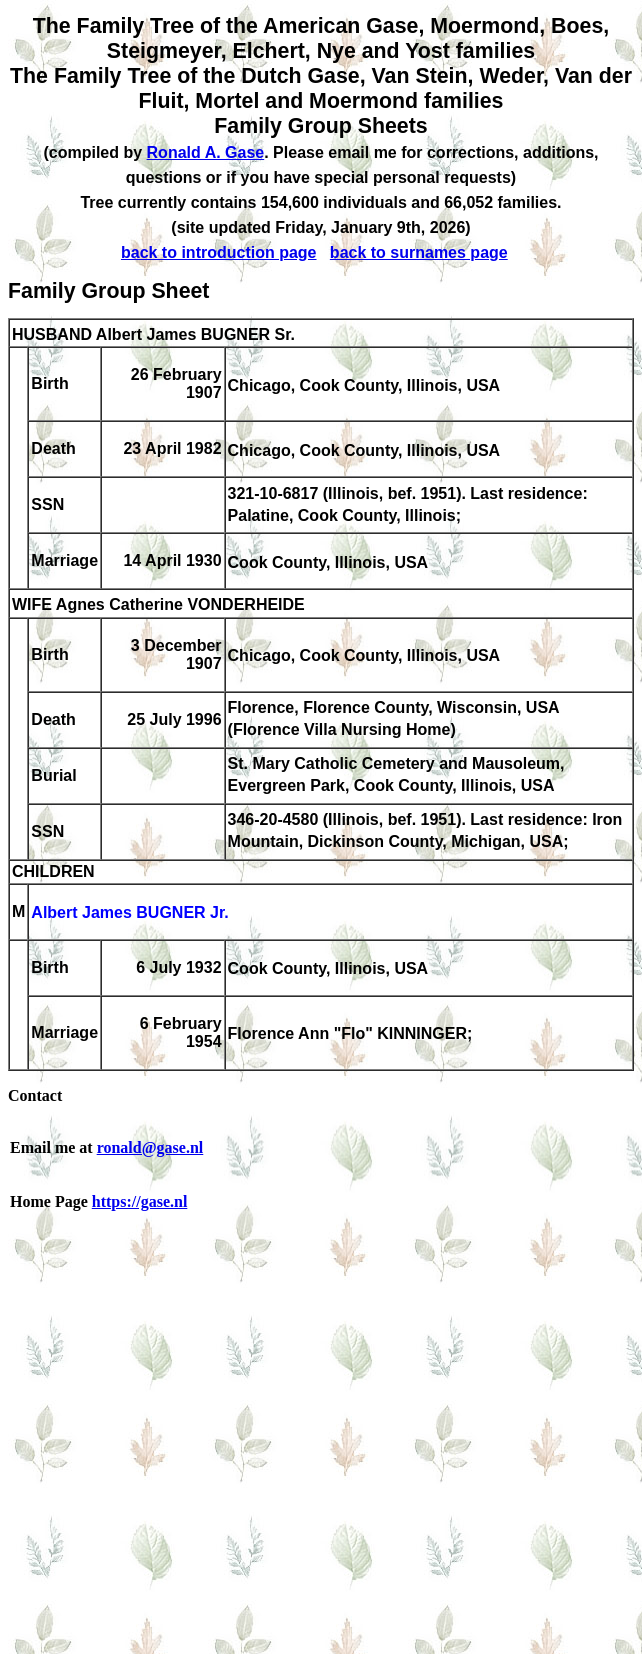 This screenshot has width=642, height=1654. What do you see at coordinates (206, 152) in the screenshot?
I see `Ronald A. Gase` at bounding box center [206, 152].